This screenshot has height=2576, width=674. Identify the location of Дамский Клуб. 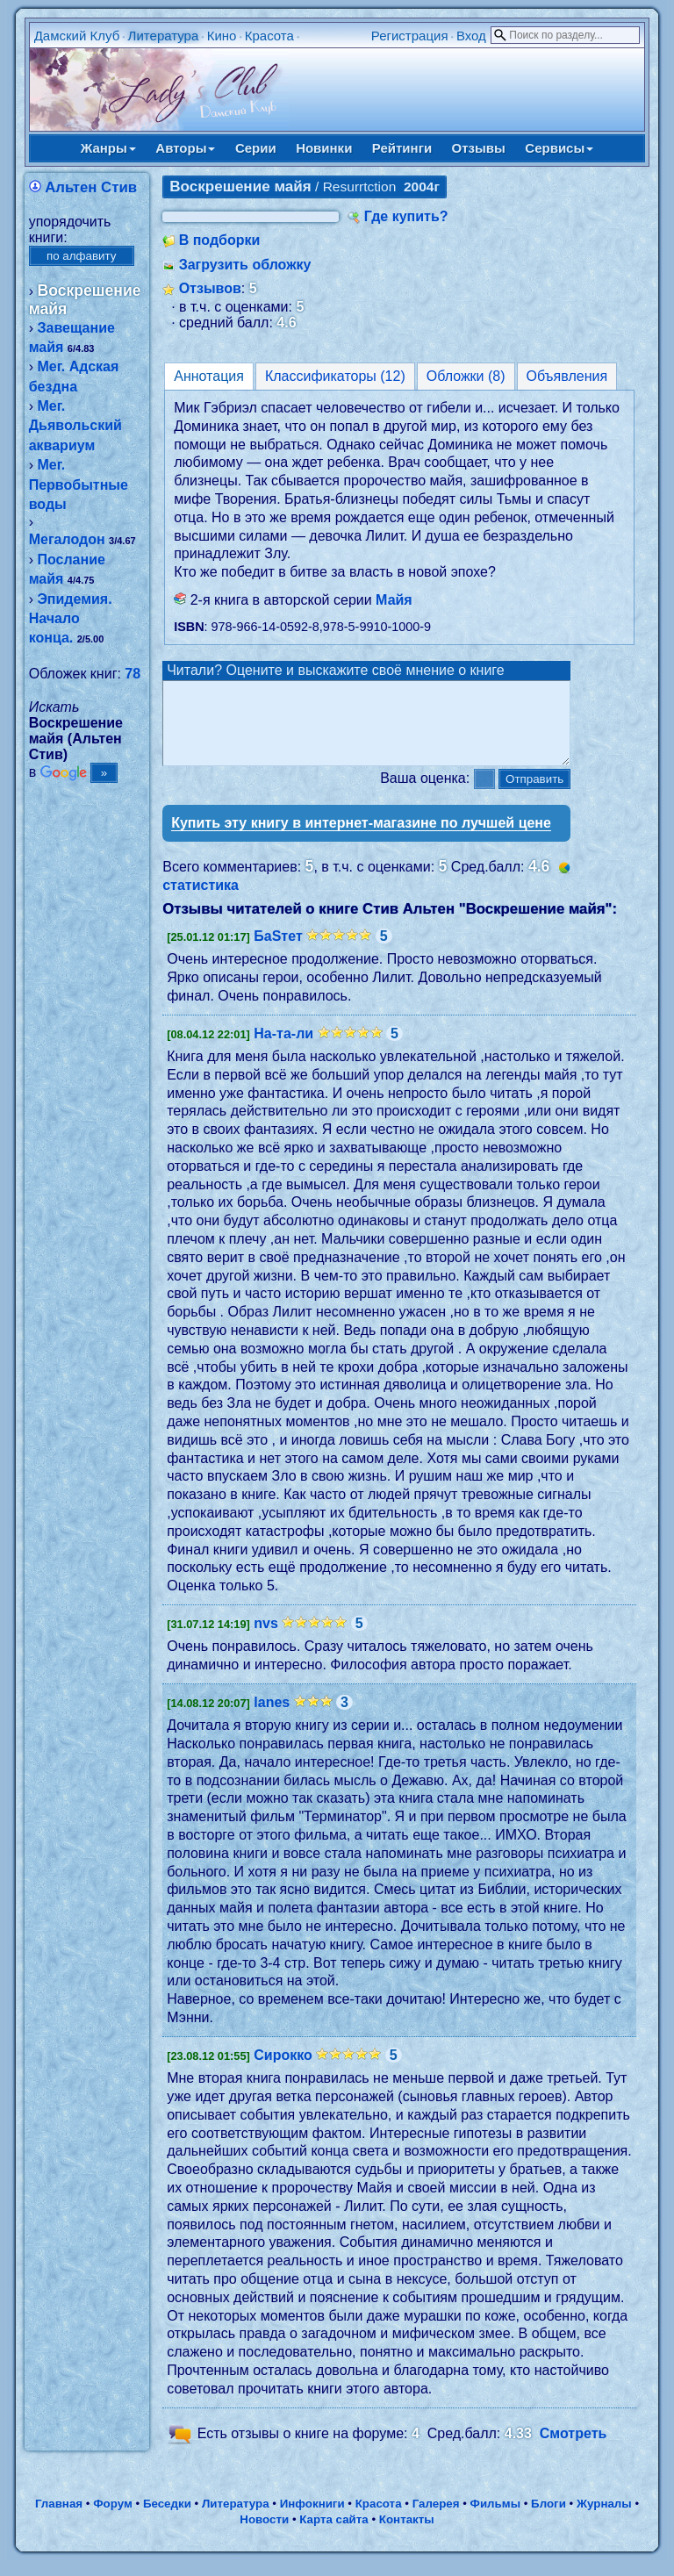
(77, 35).